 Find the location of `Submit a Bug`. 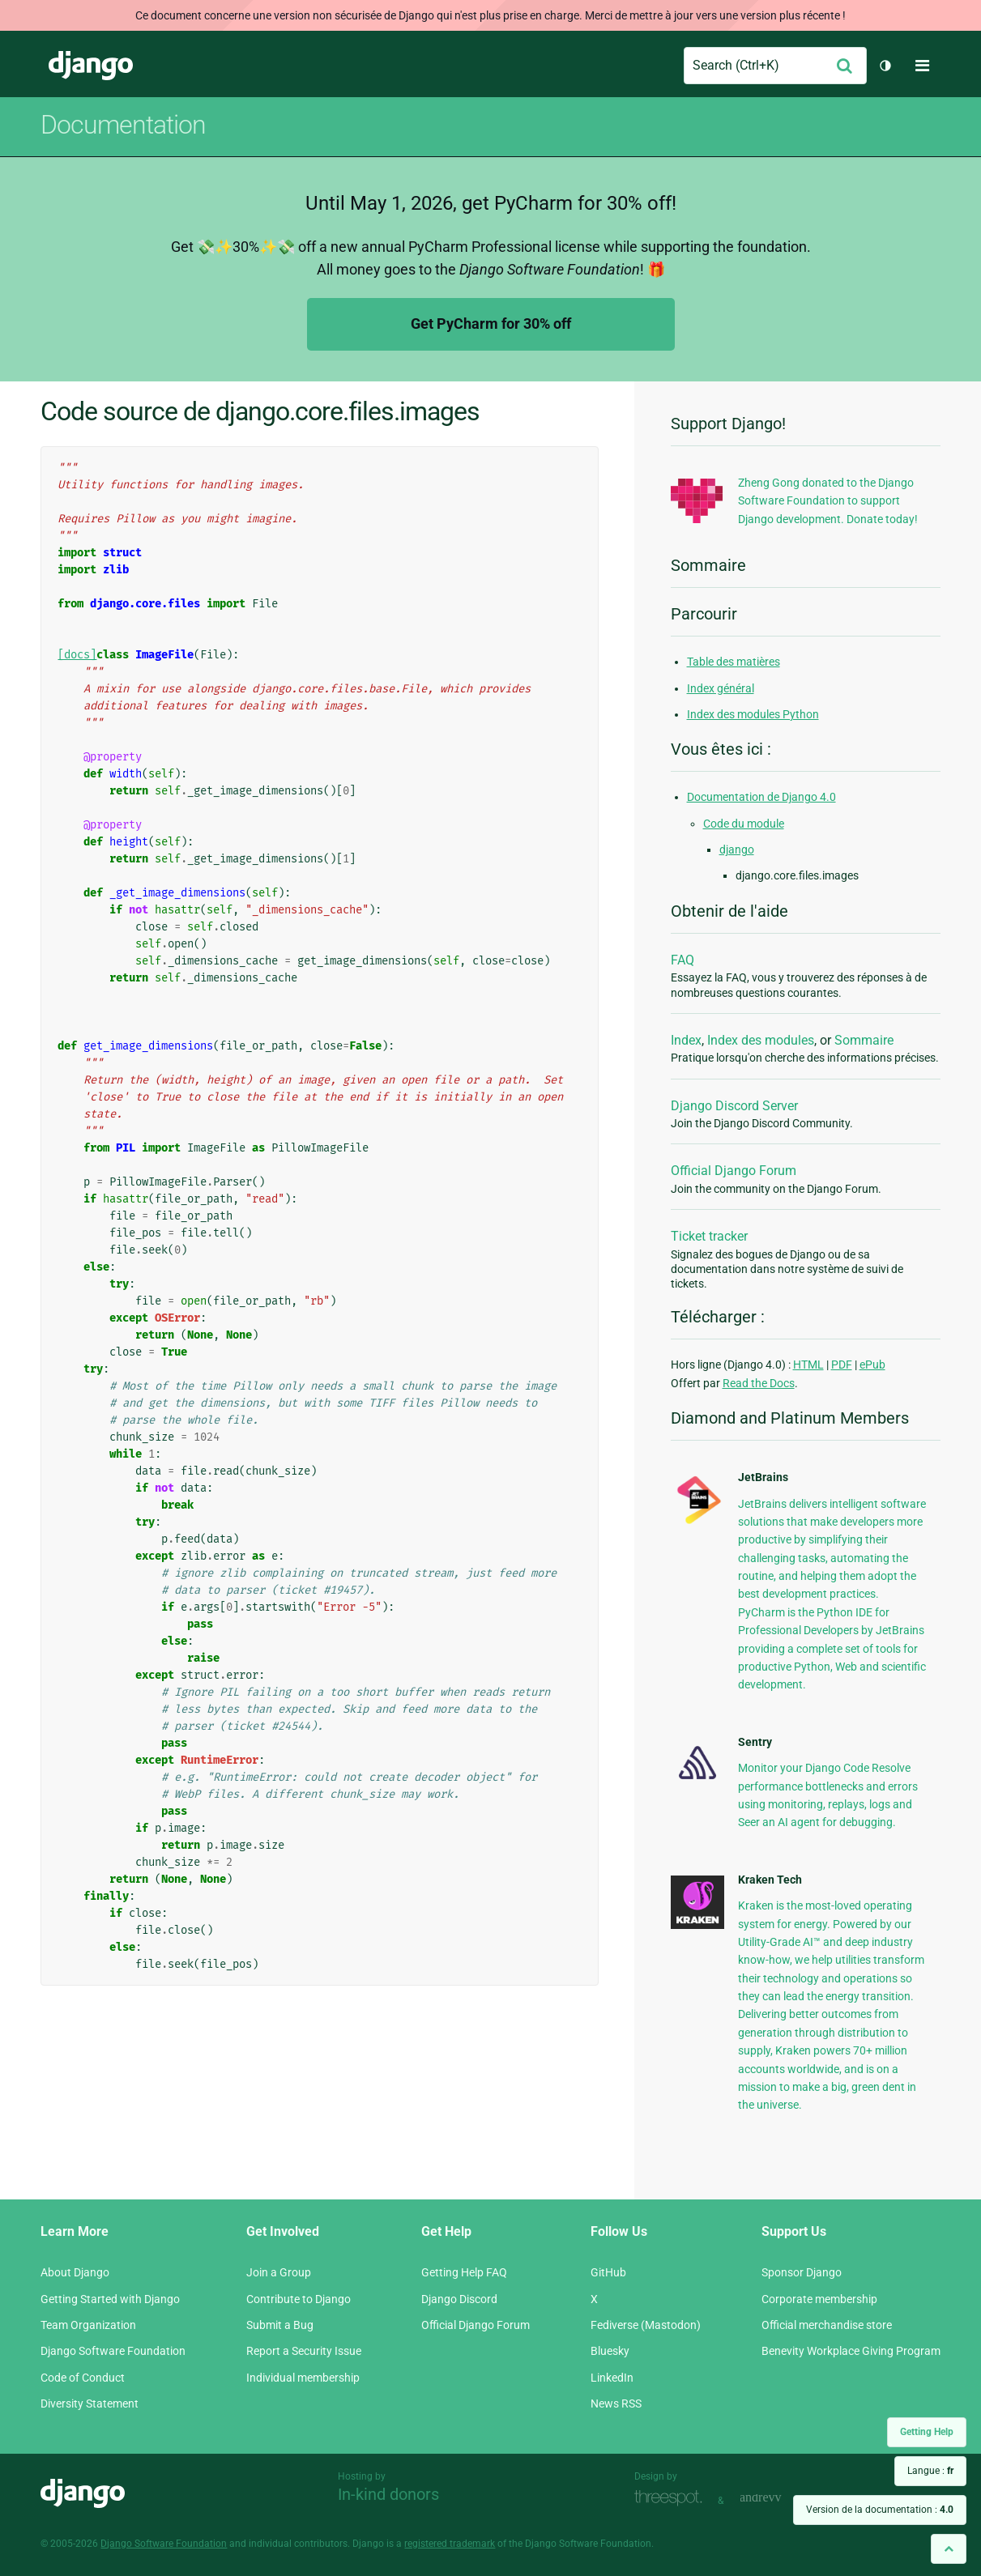

Submit a Bug is located at coordinates (279, 2324).